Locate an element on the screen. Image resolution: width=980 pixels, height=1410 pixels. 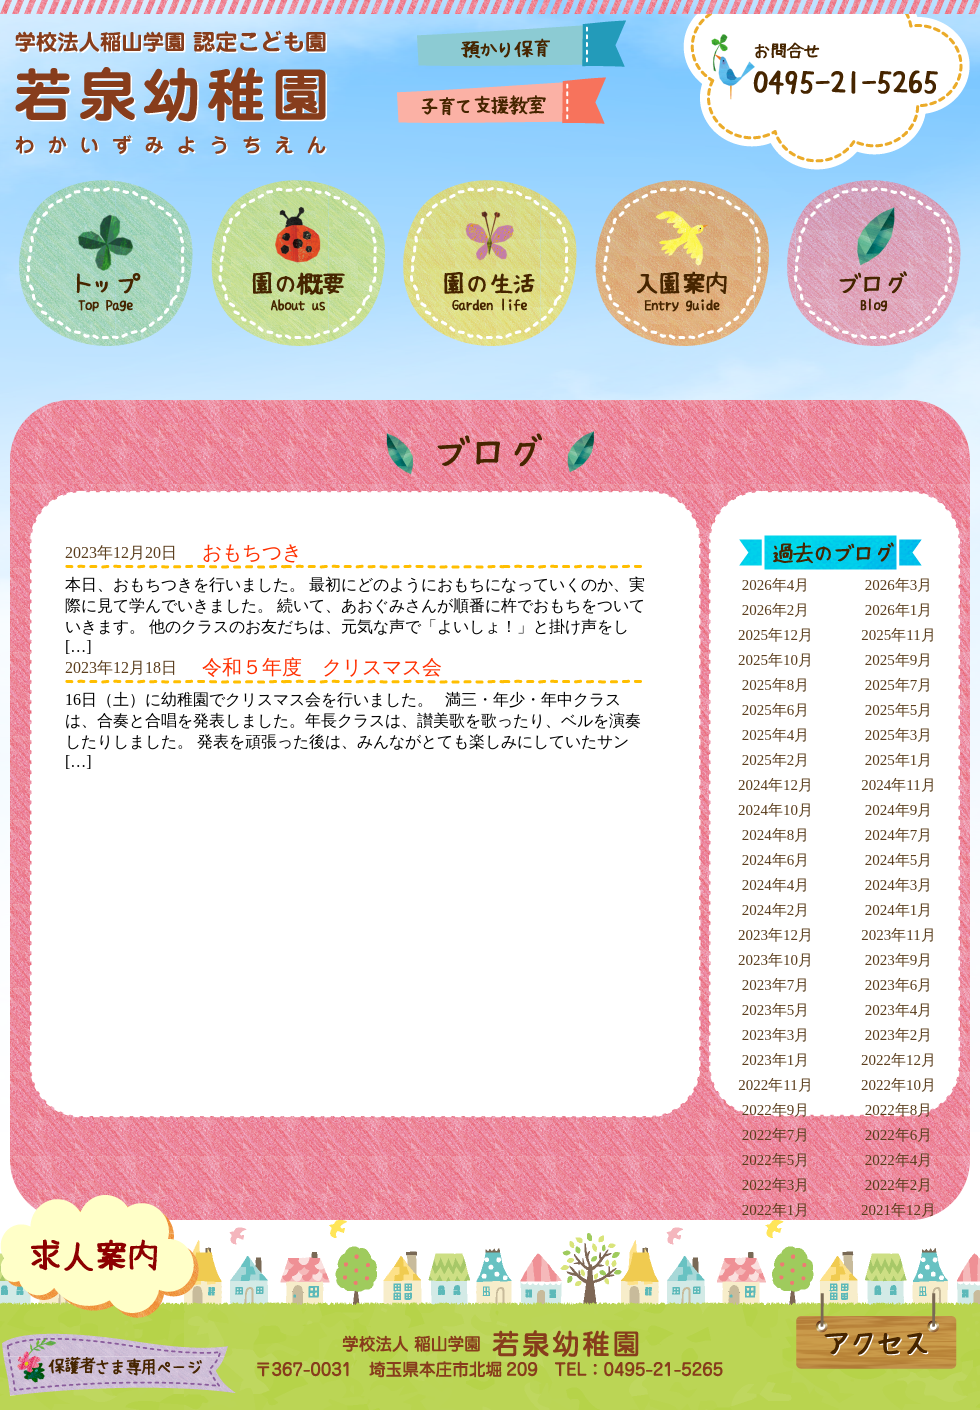
2022年11月 is located at coordinates (775, 1085).